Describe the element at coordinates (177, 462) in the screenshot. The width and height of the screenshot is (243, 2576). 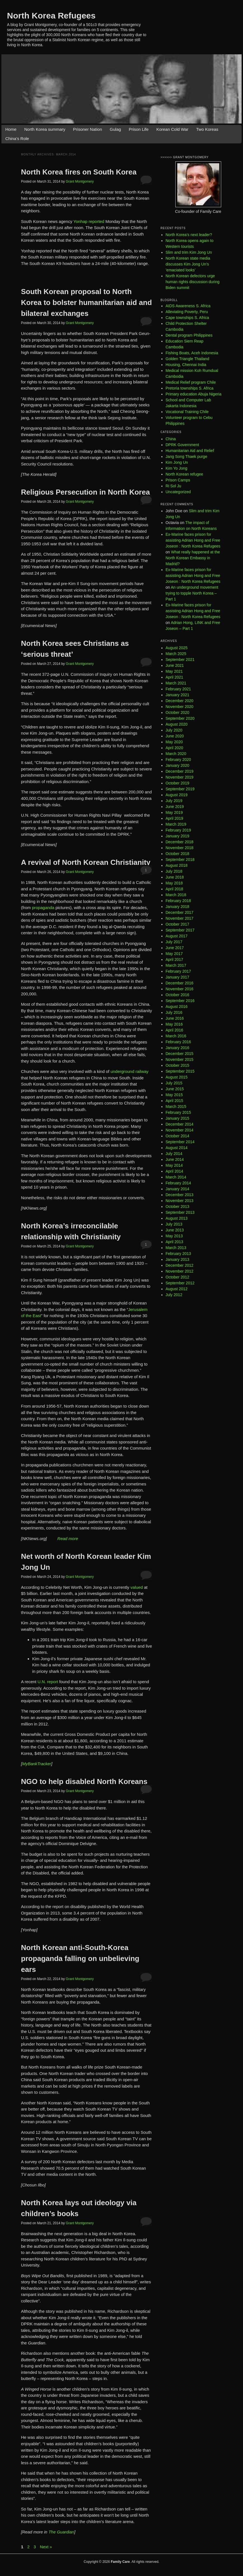
I see `Kim Jong Un` at that location.